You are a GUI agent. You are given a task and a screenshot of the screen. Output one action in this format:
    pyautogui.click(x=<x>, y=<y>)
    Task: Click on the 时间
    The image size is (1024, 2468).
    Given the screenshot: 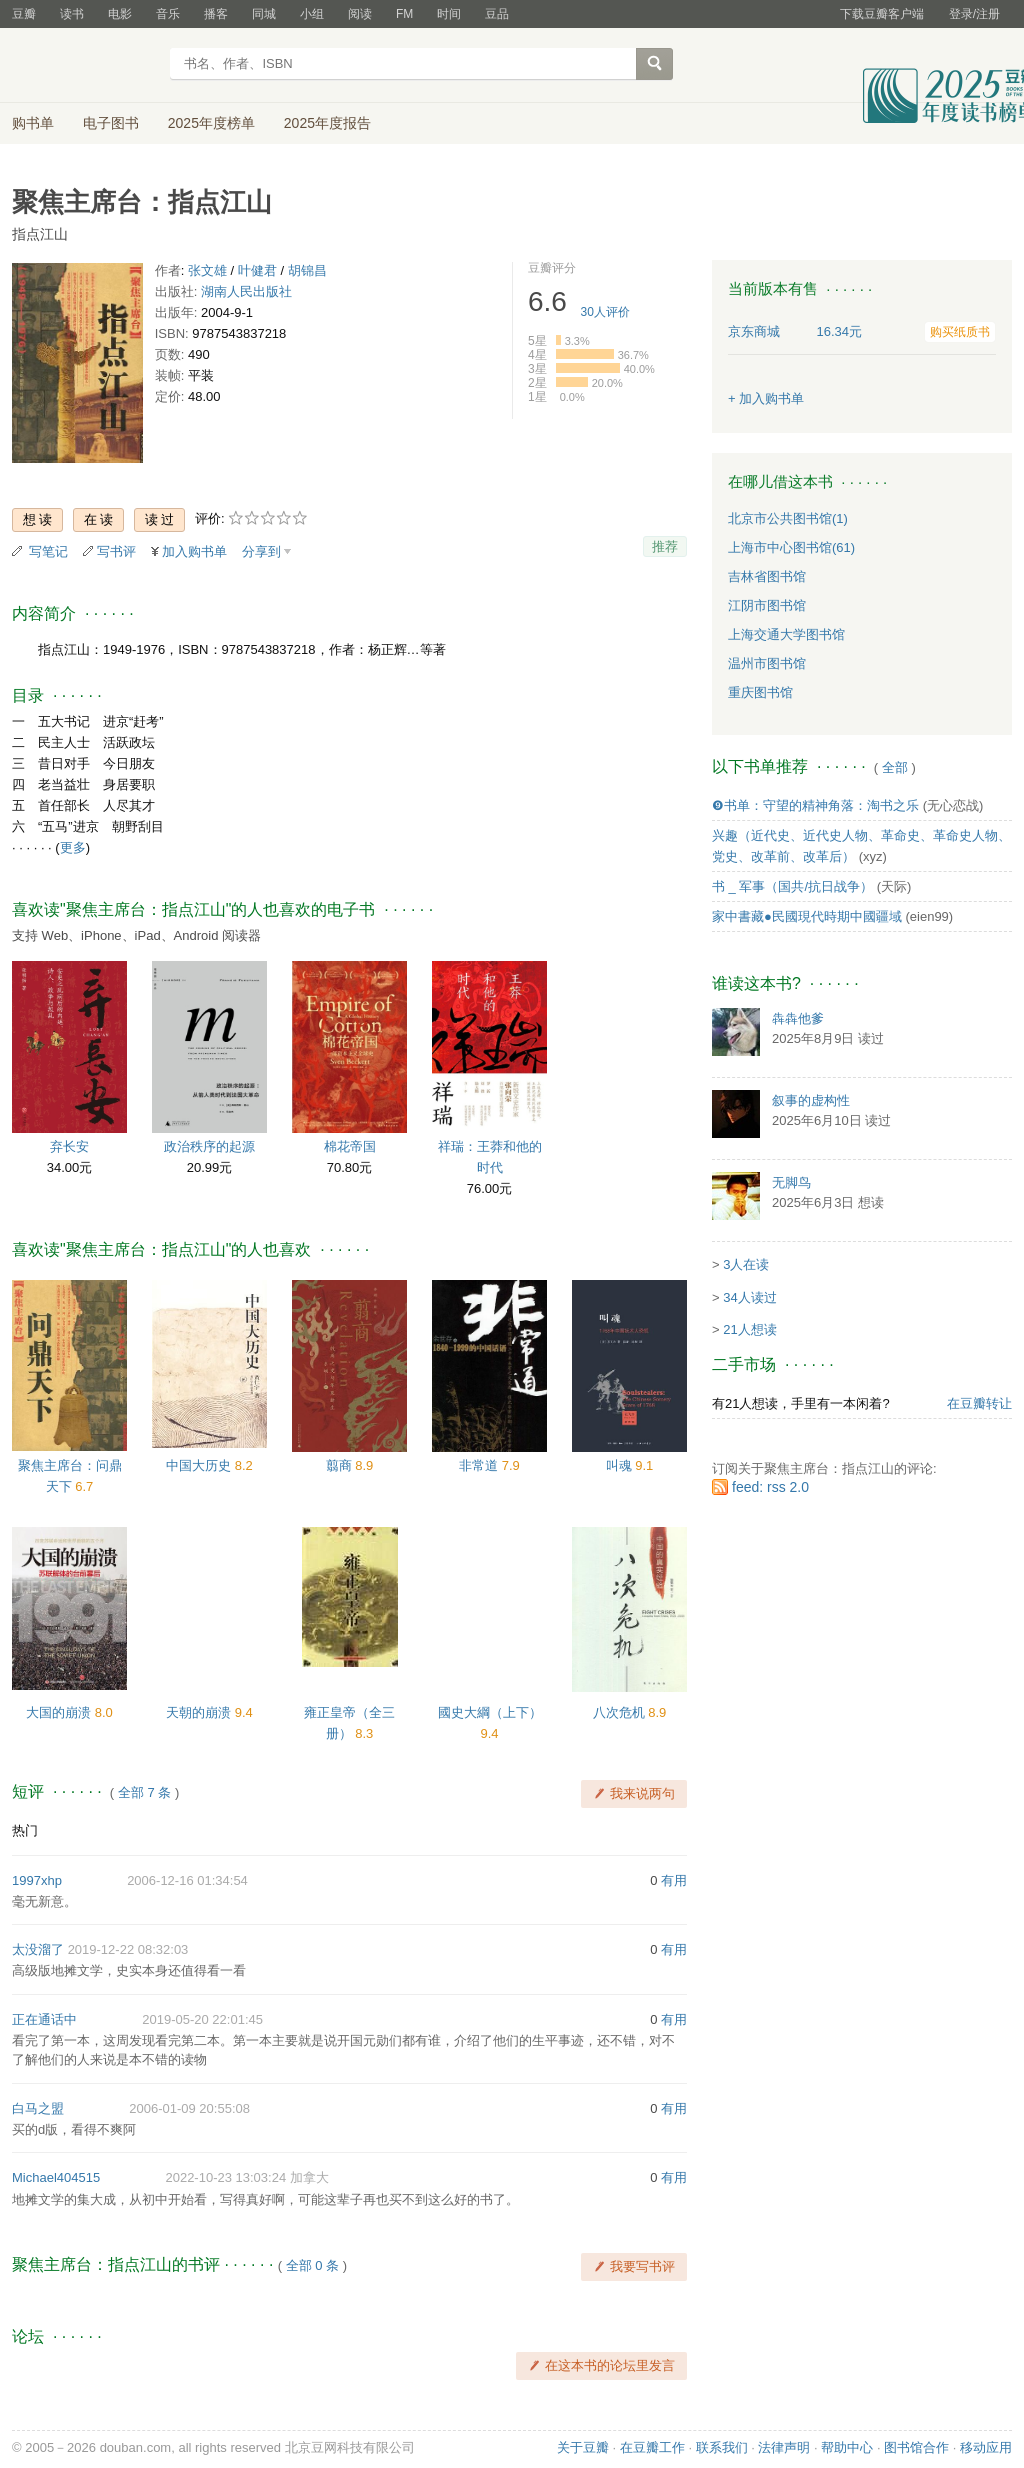 What is the action you would take?
    pyautogui.click(x=449, y=14)
    